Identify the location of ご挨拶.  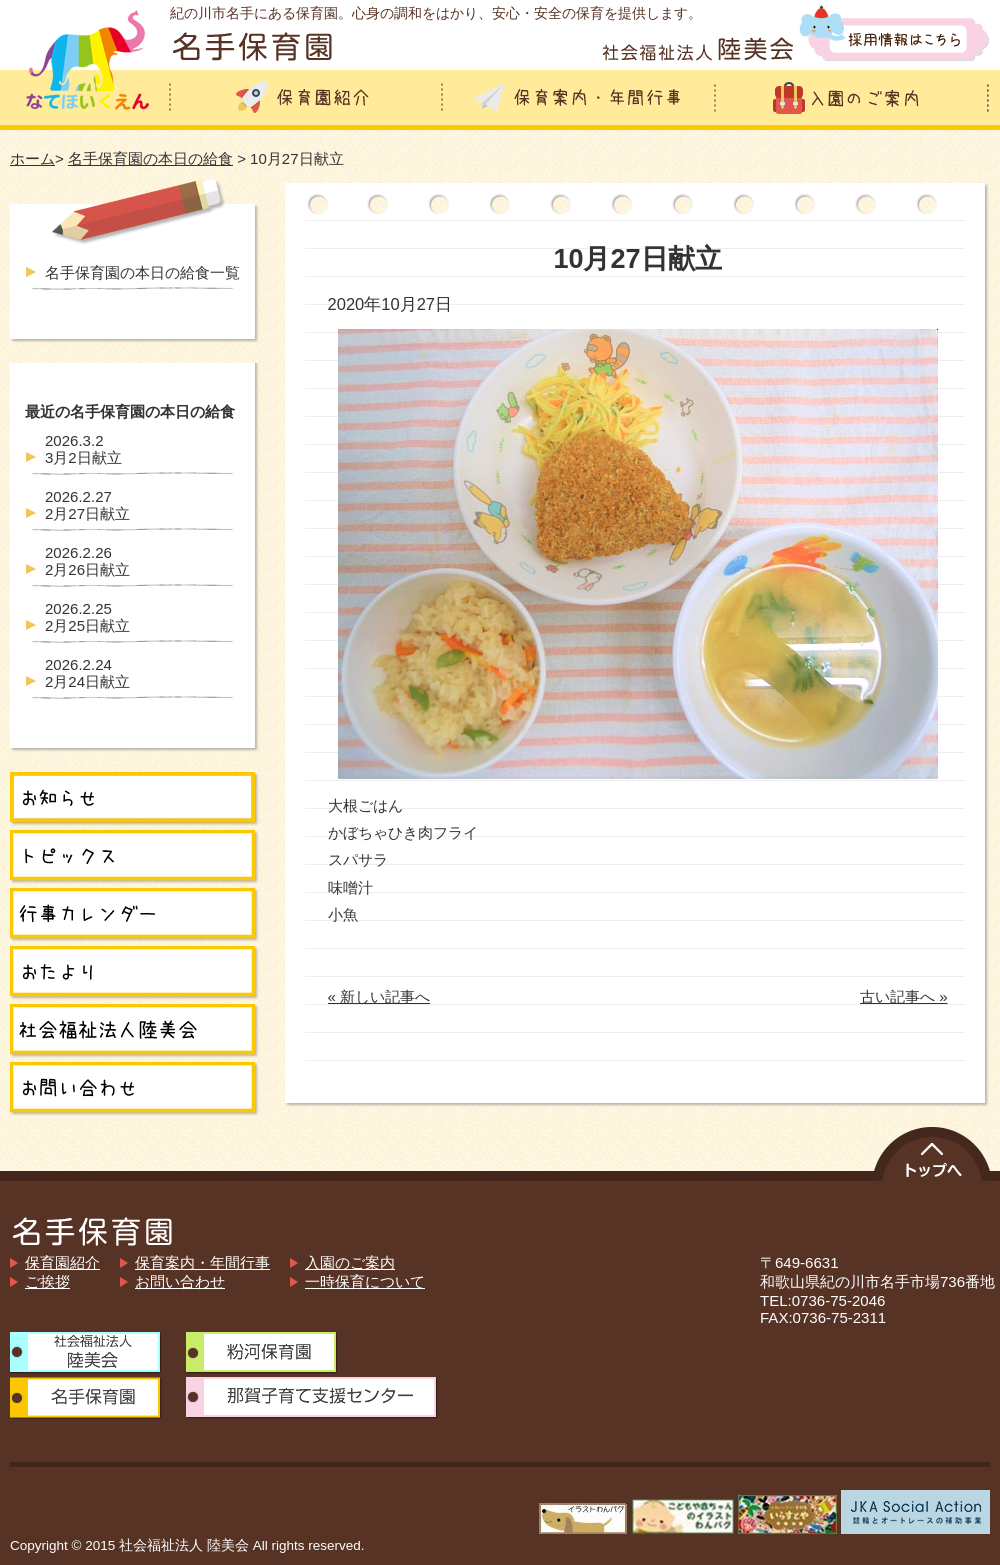
(47, 1281).